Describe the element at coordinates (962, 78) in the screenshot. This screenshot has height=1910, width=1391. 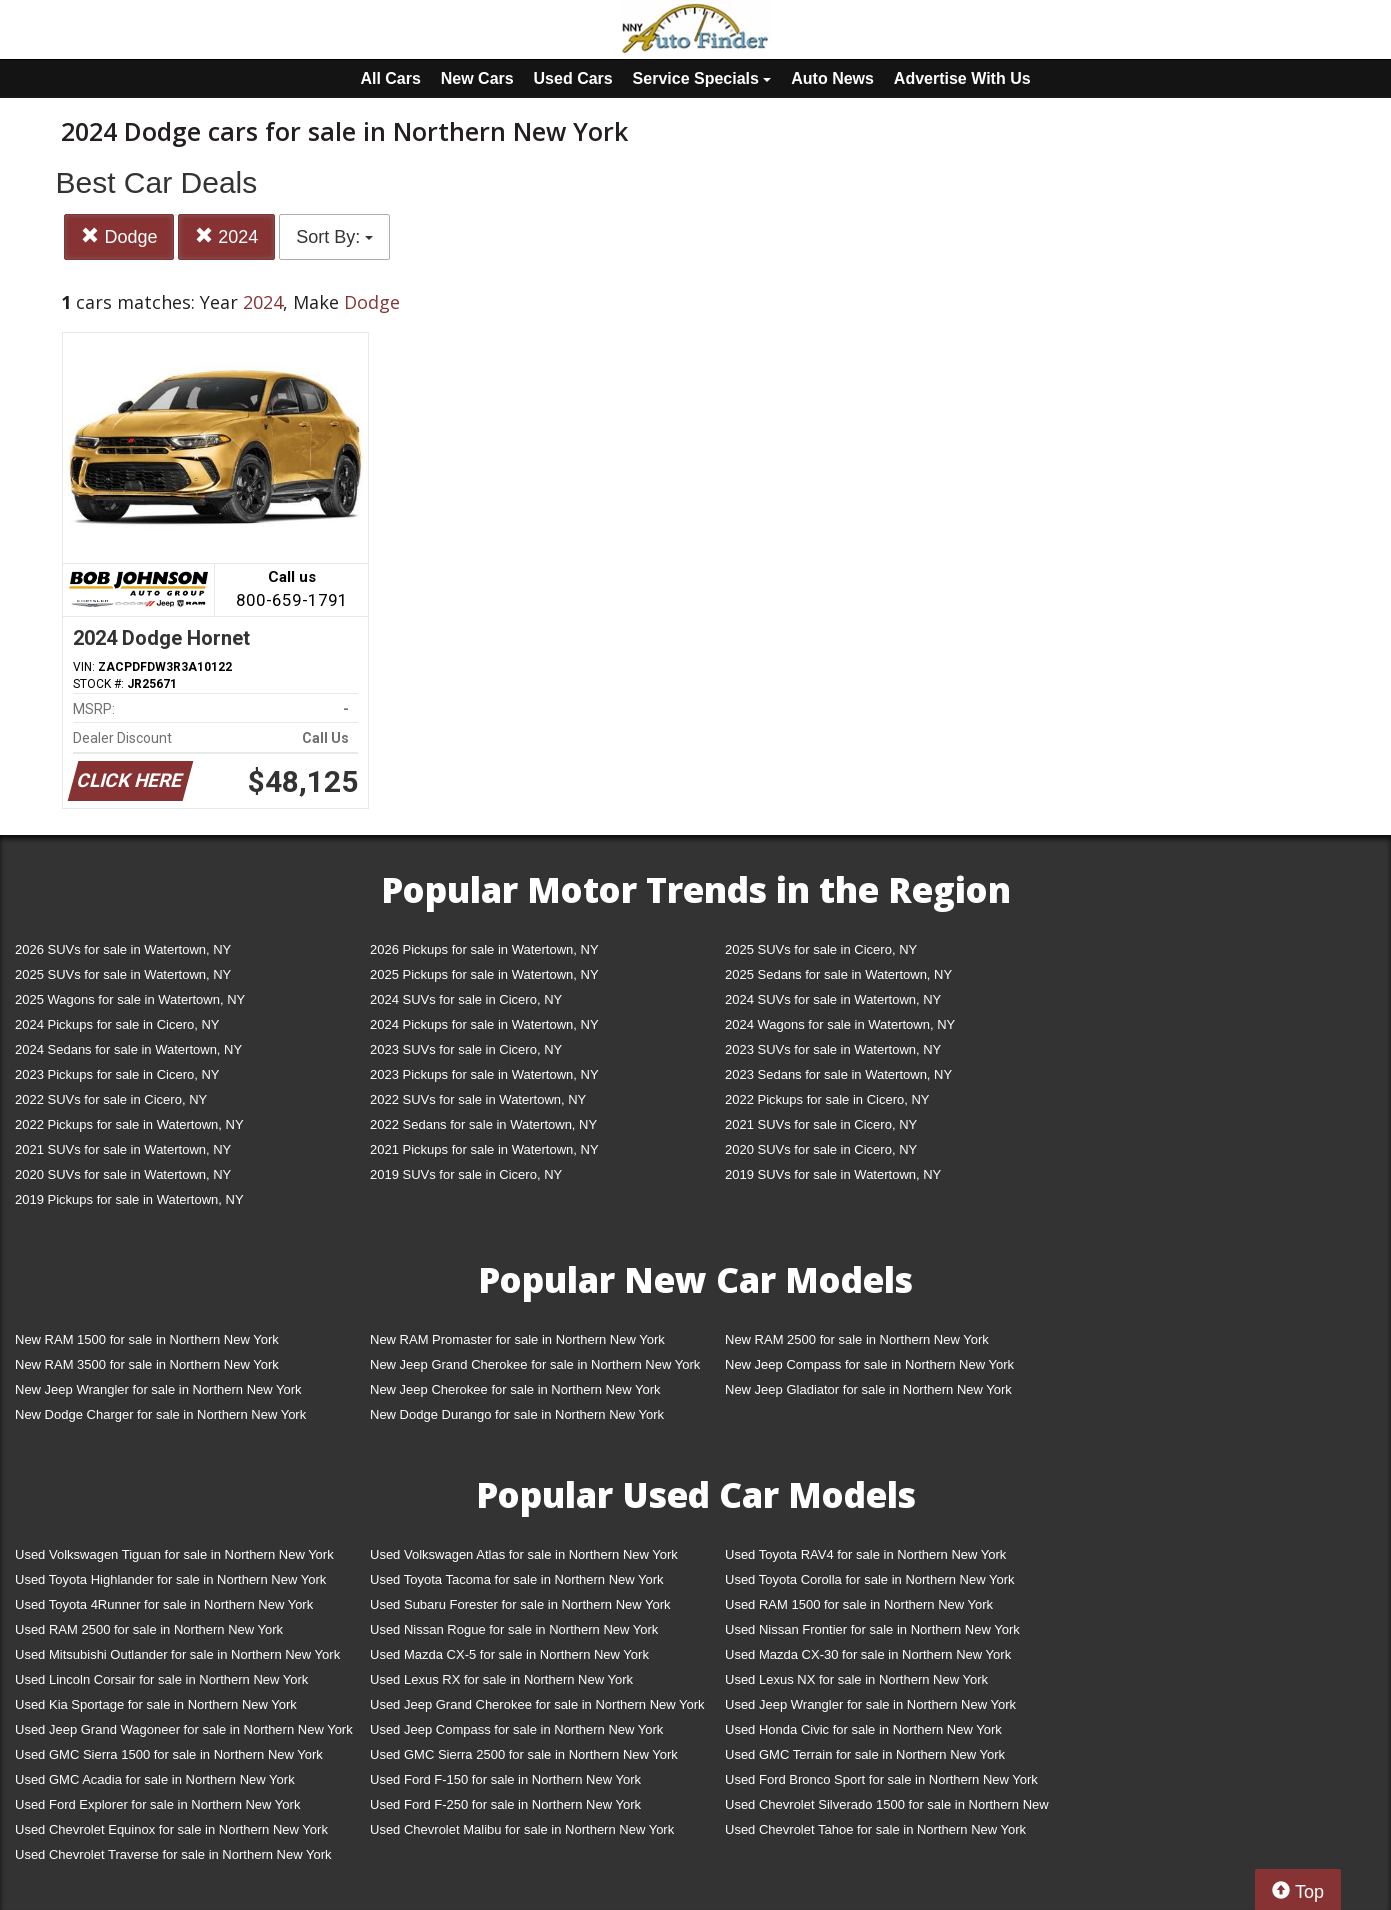
I see `Advertise With Us` at that location.